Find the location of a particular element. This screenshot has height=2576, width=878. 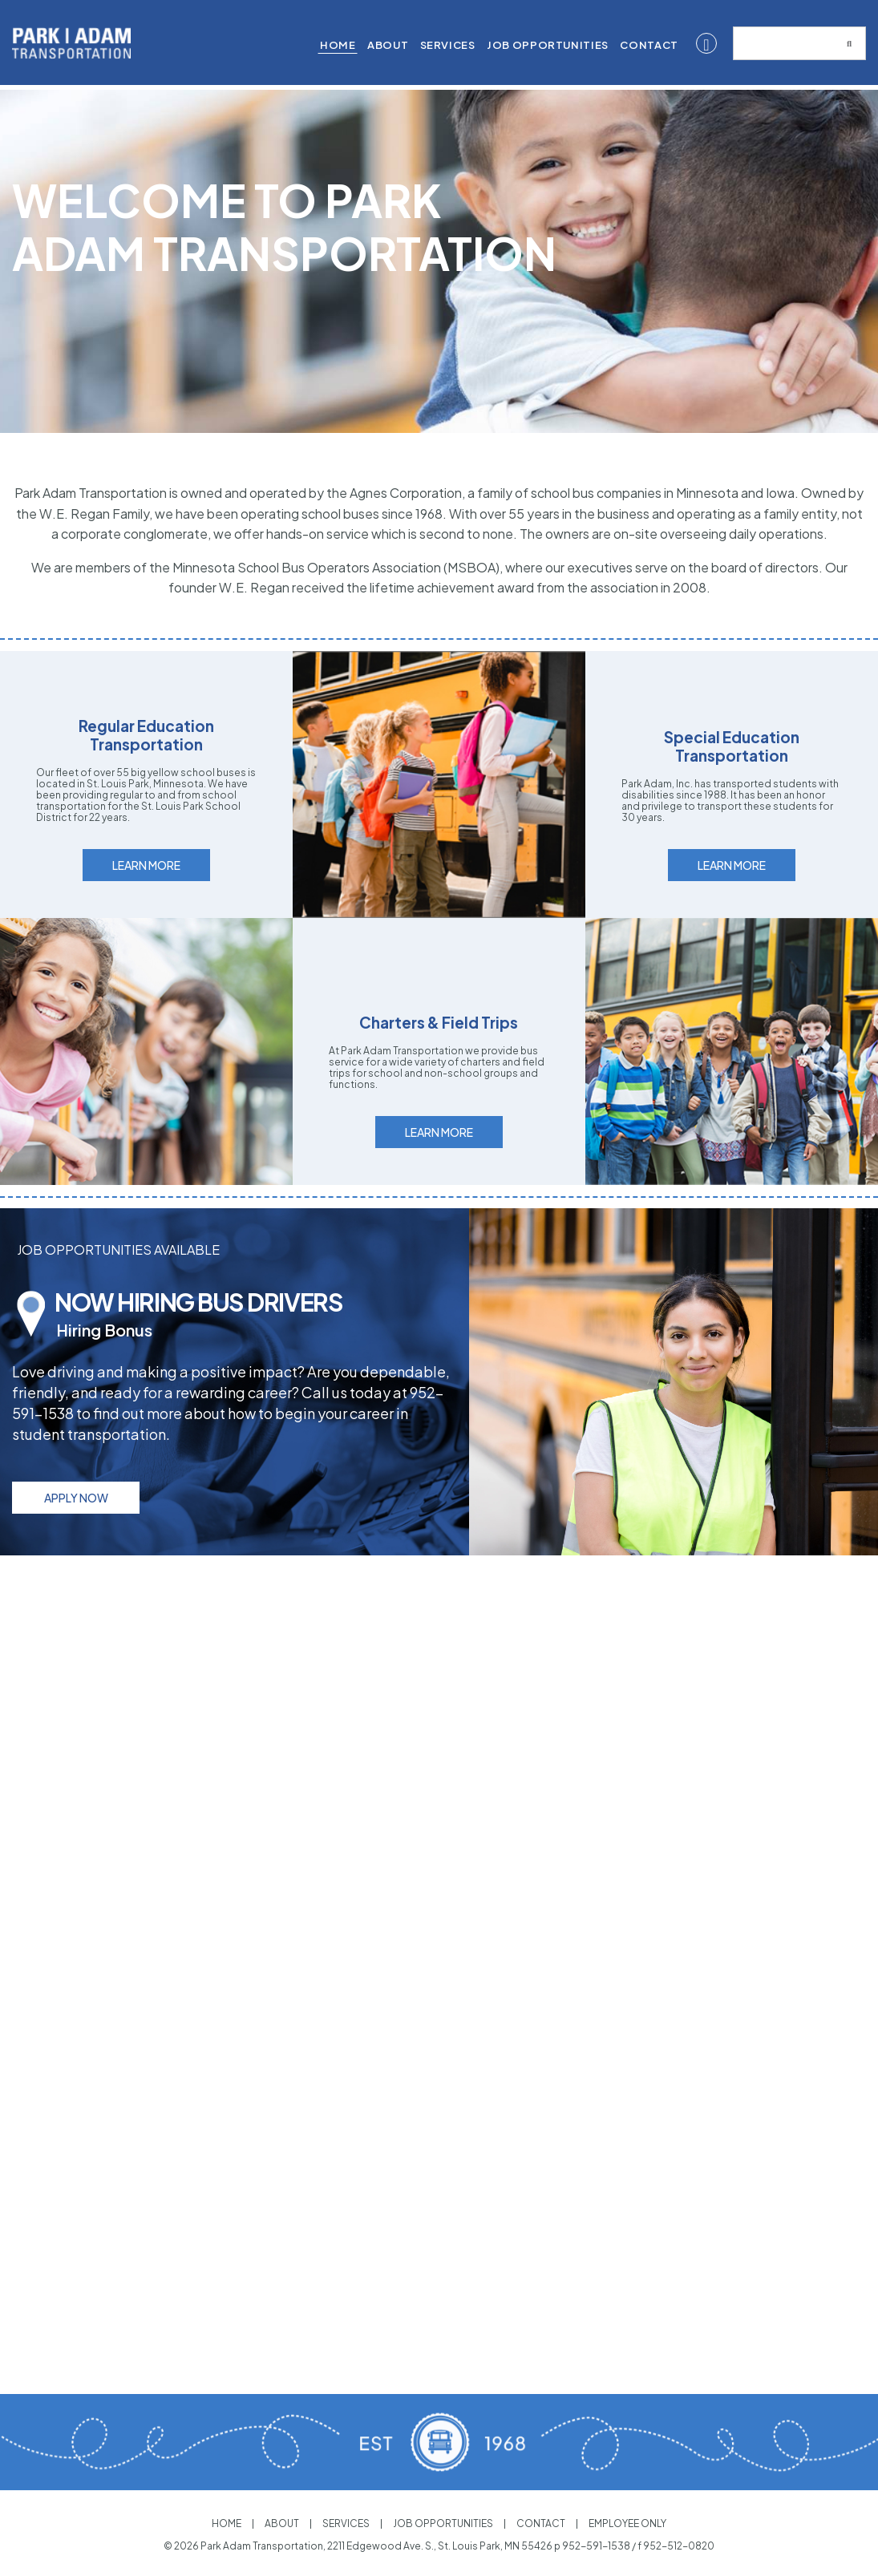

Services is located at coordinates (447, 44).